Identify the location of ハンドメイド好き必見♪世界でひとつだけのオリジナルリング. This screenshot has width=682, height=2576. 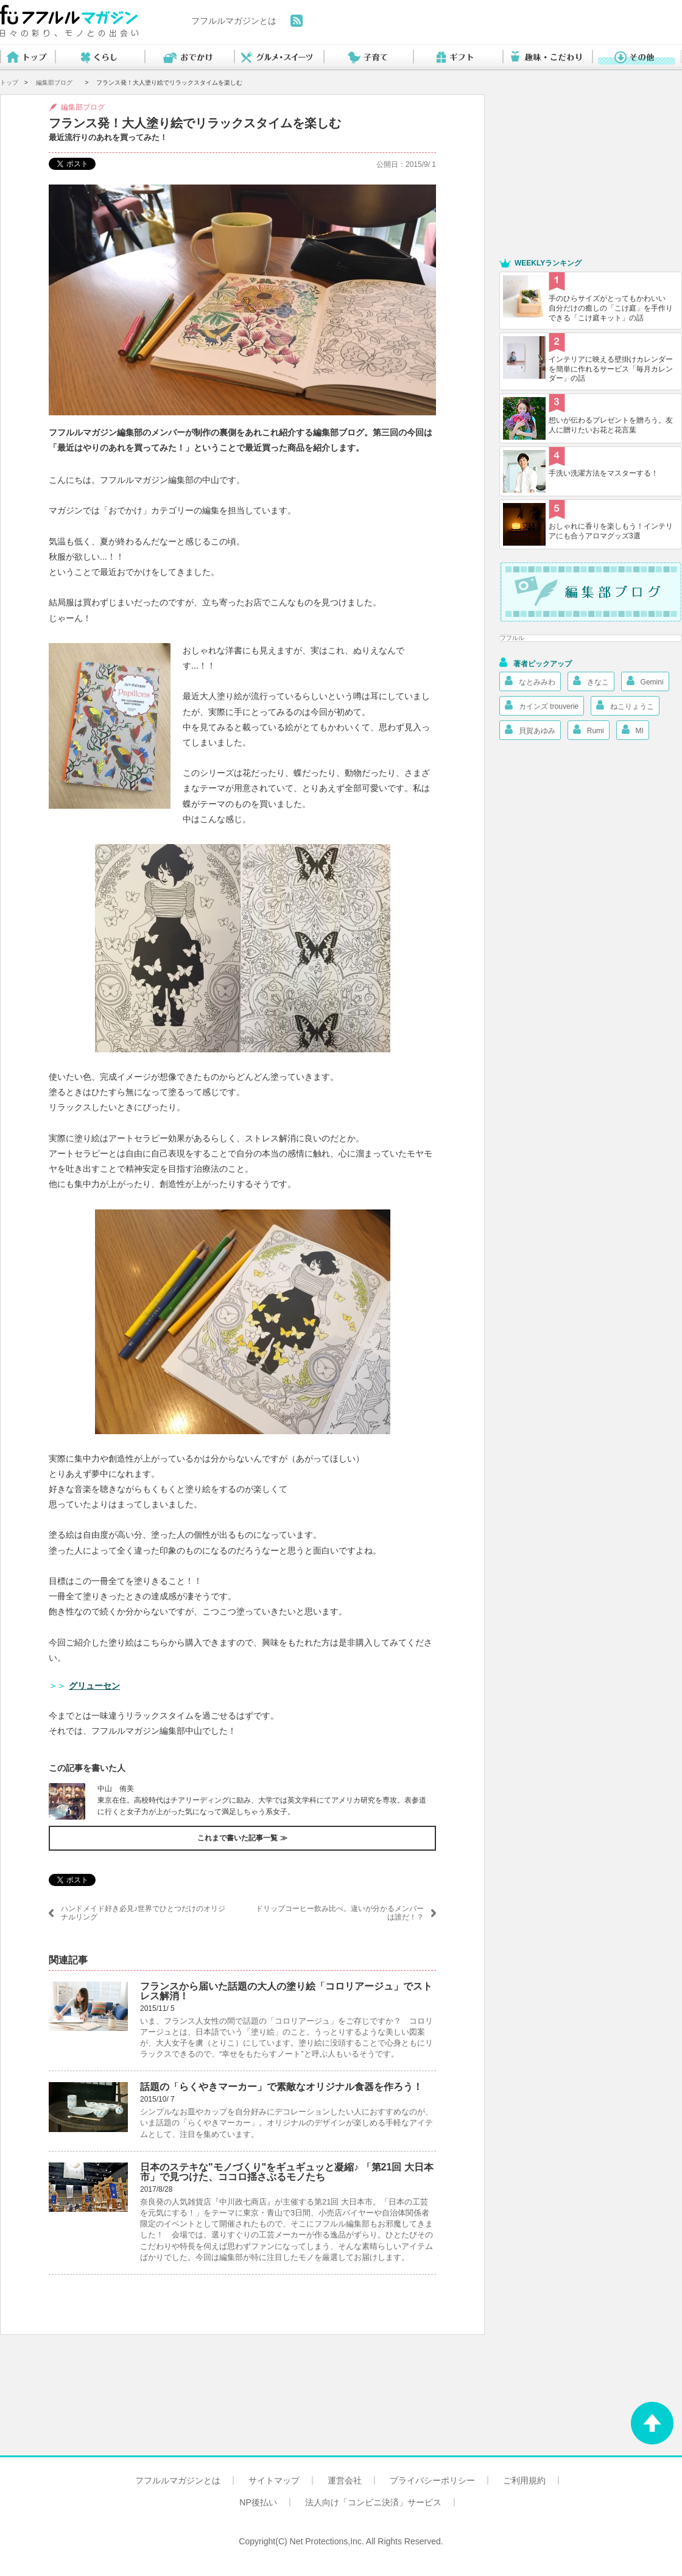
(143, 1912).